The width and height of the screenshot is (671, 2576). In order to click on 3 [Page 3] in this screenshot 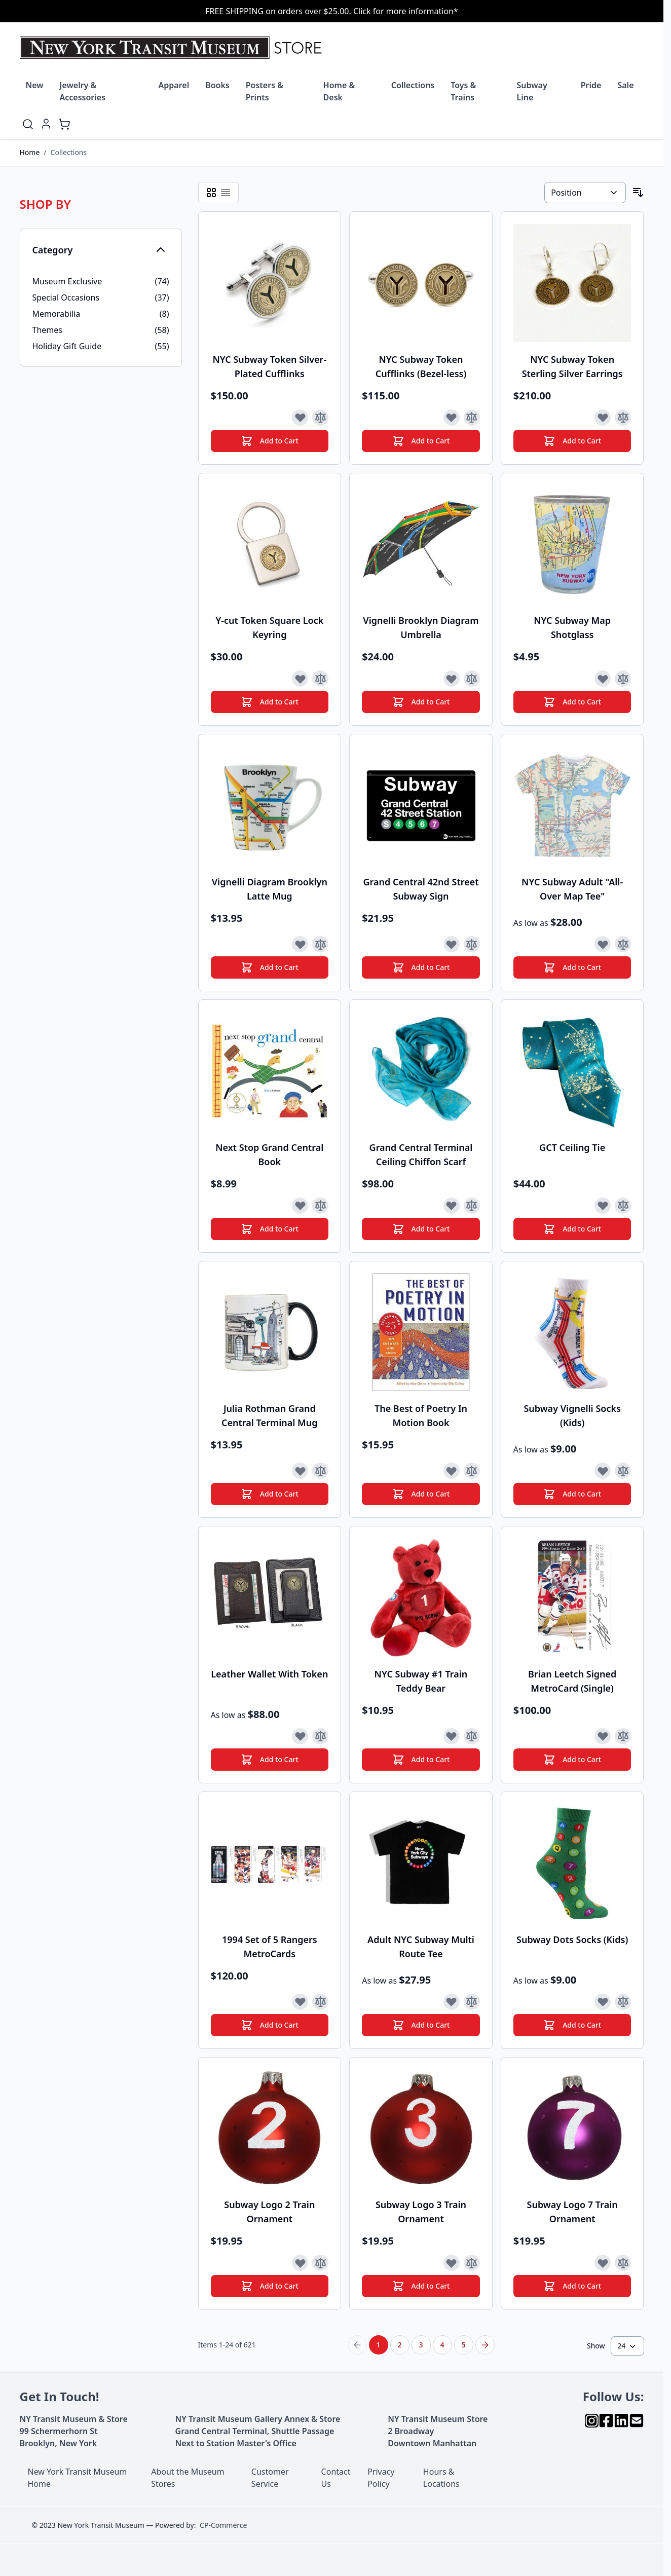, I will do `click(421, 2344)`.